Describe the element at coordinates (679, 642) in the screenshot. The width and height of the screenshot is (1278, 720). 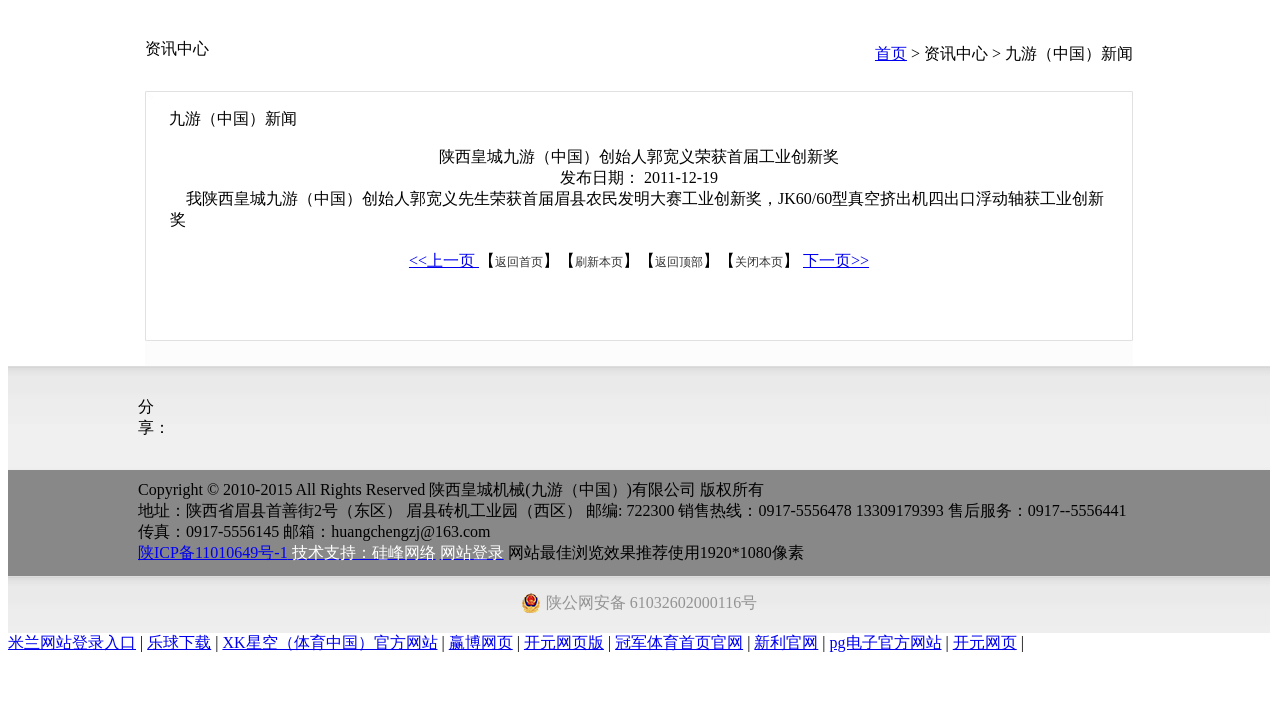
I see `冠军体育首页官网` at that location.